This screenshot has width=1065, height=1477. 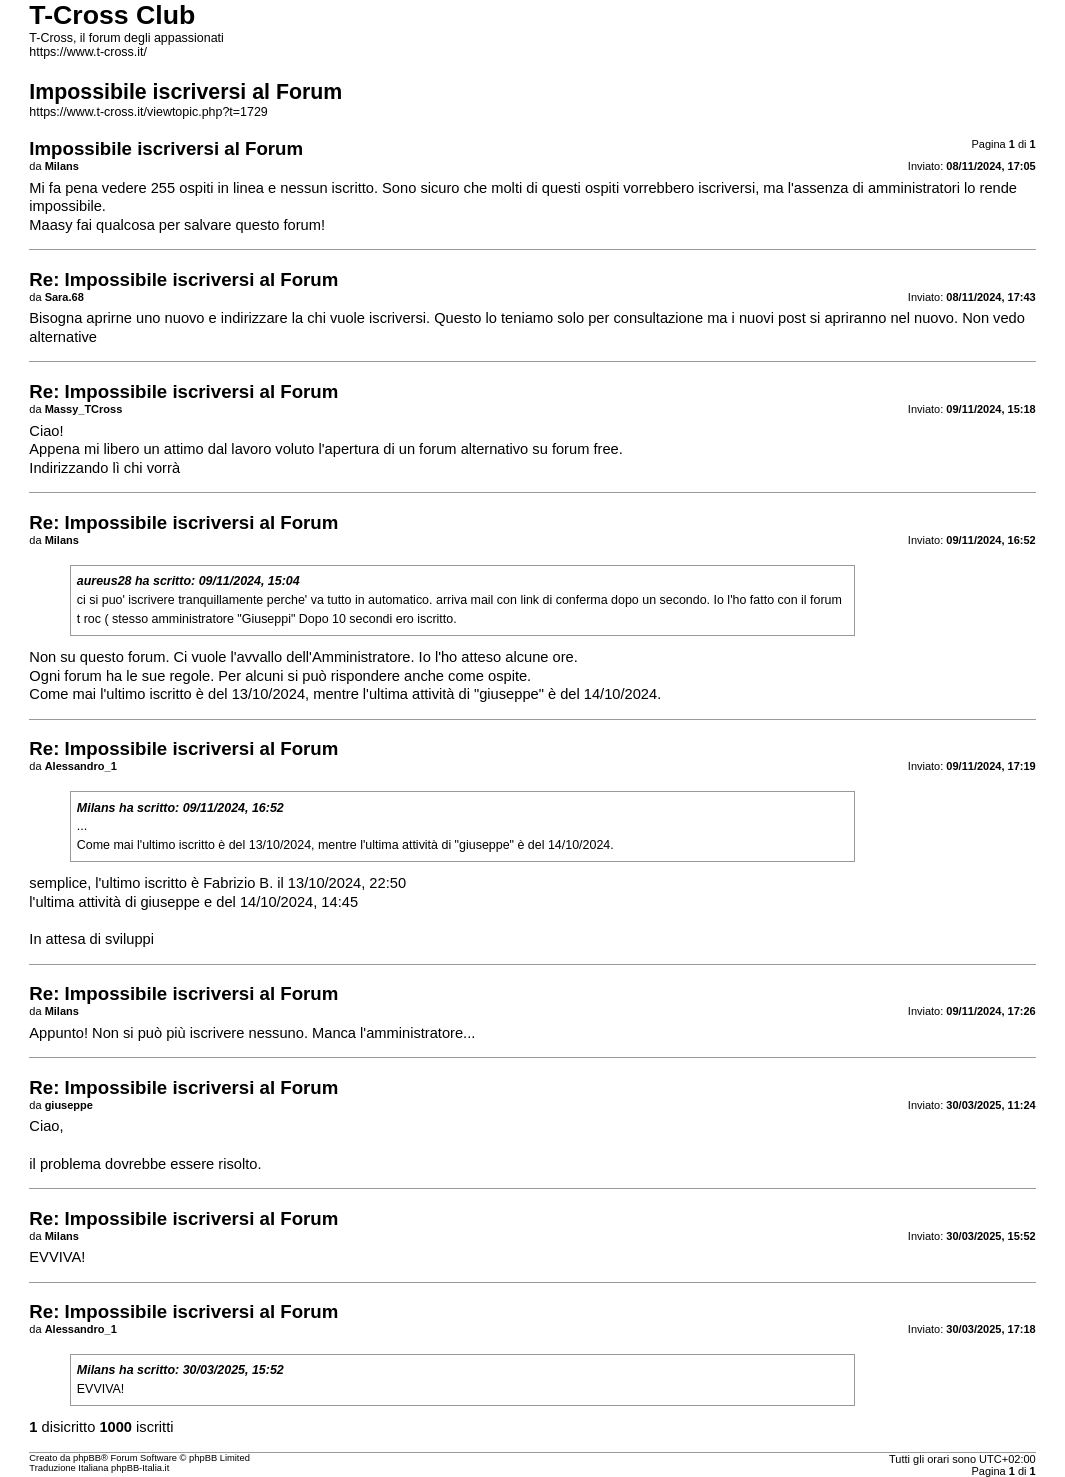 What do you see at coordinates (148, 112) in the screenshot?
I see `https://www.t-cross.it/viewtopic.php?t=1729` at bounding box center [148, 112].